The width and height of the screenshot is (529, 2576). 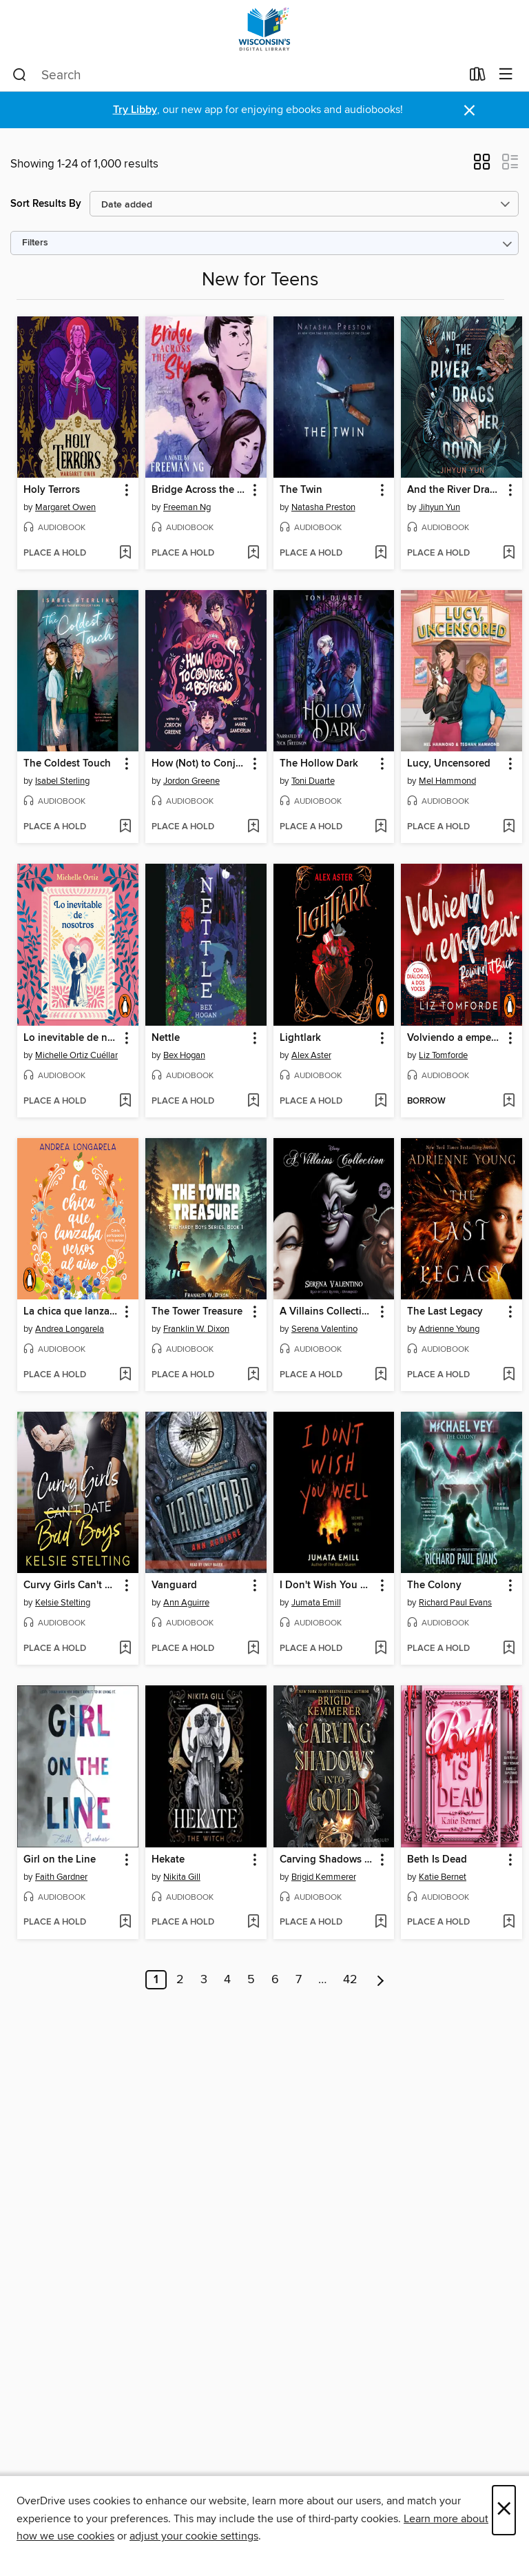 What do you see at coordinates (327, 1860) in the screenshot?
I see `Carving Shadows into Gold [link]` at bounding box center [327, 1860].